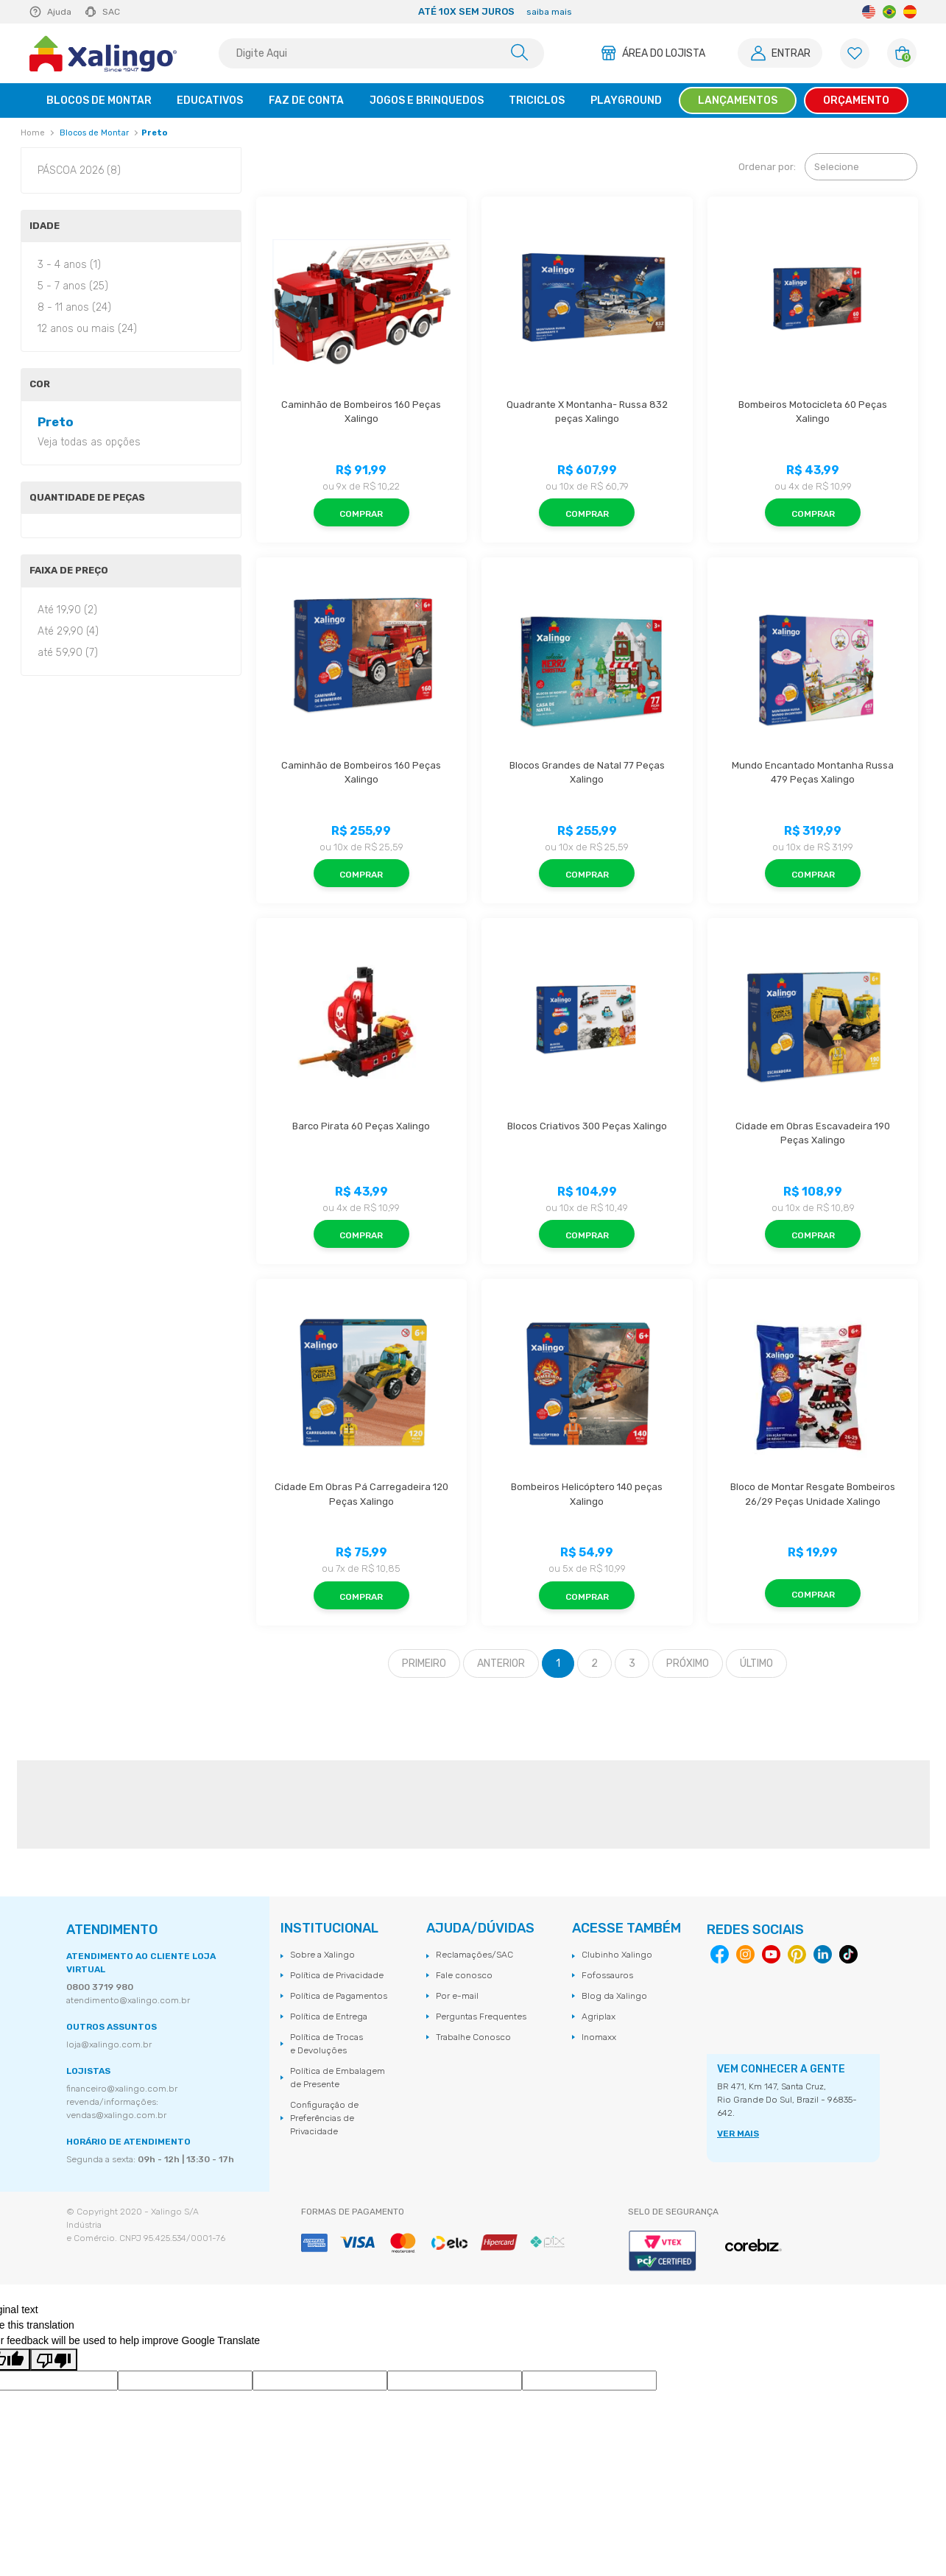  Describe the element at coordinates (868, 11) in the screenshot. I see `English` at that location.